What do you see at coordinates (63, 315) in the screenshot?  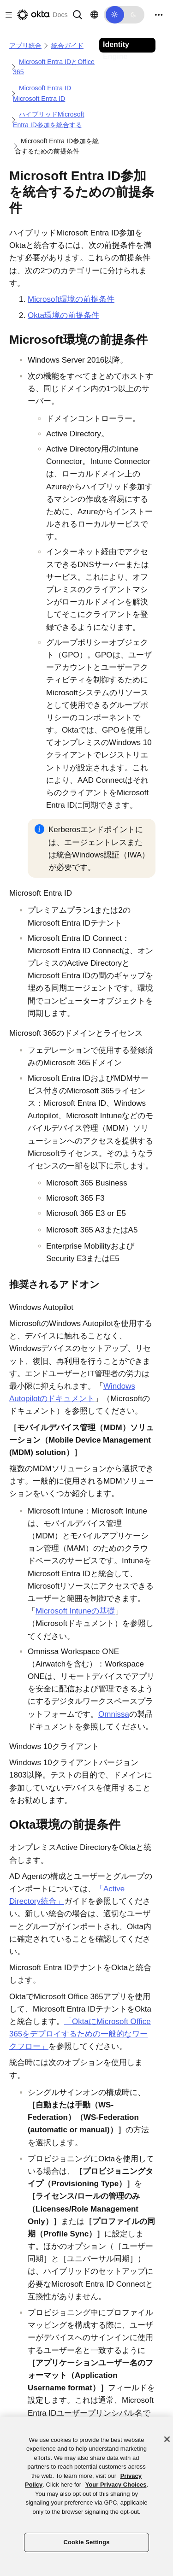 I see `Okta環境の前提条件` at bounding box center [63, 315].